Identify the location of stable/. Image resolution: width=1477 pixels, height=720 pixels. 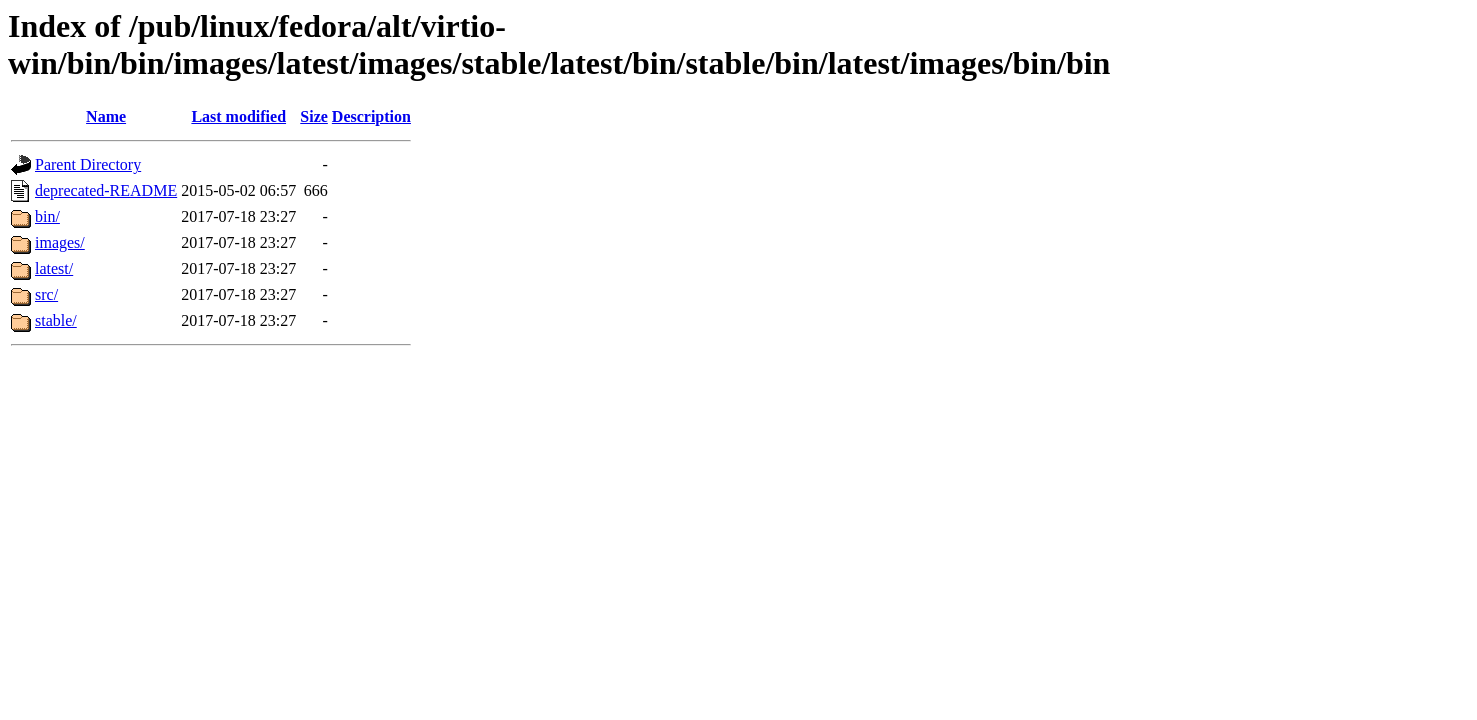
(56, 320).